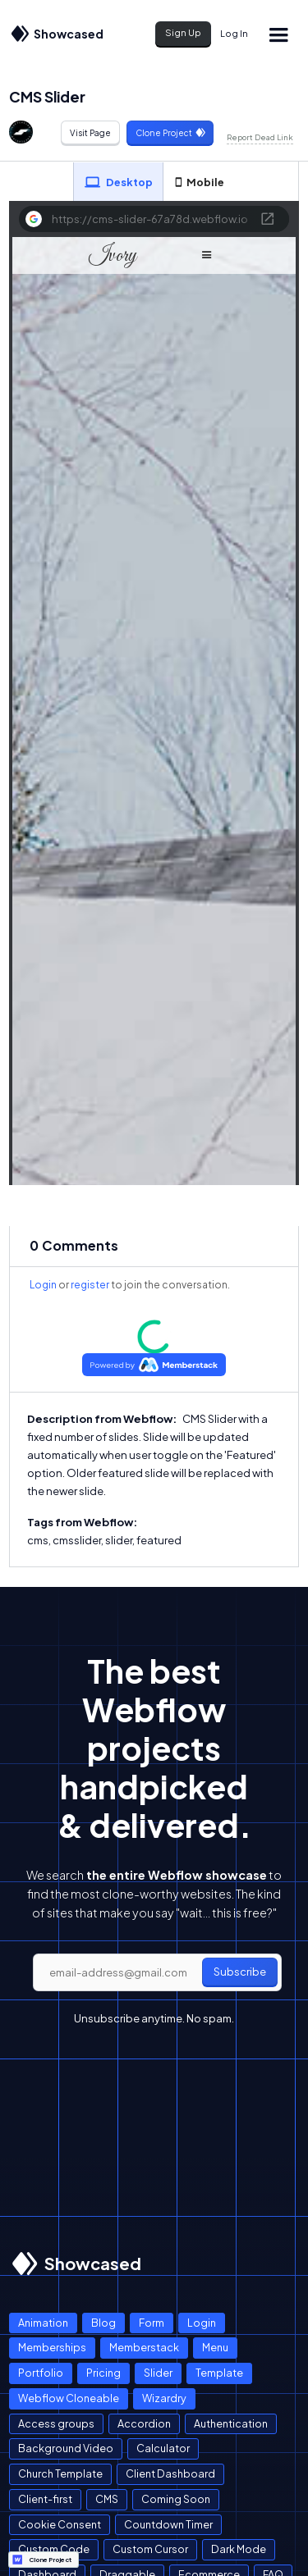  Describe the element at coordinates (240, 1971) in the screenshot. I see `Subscribe` at that location.